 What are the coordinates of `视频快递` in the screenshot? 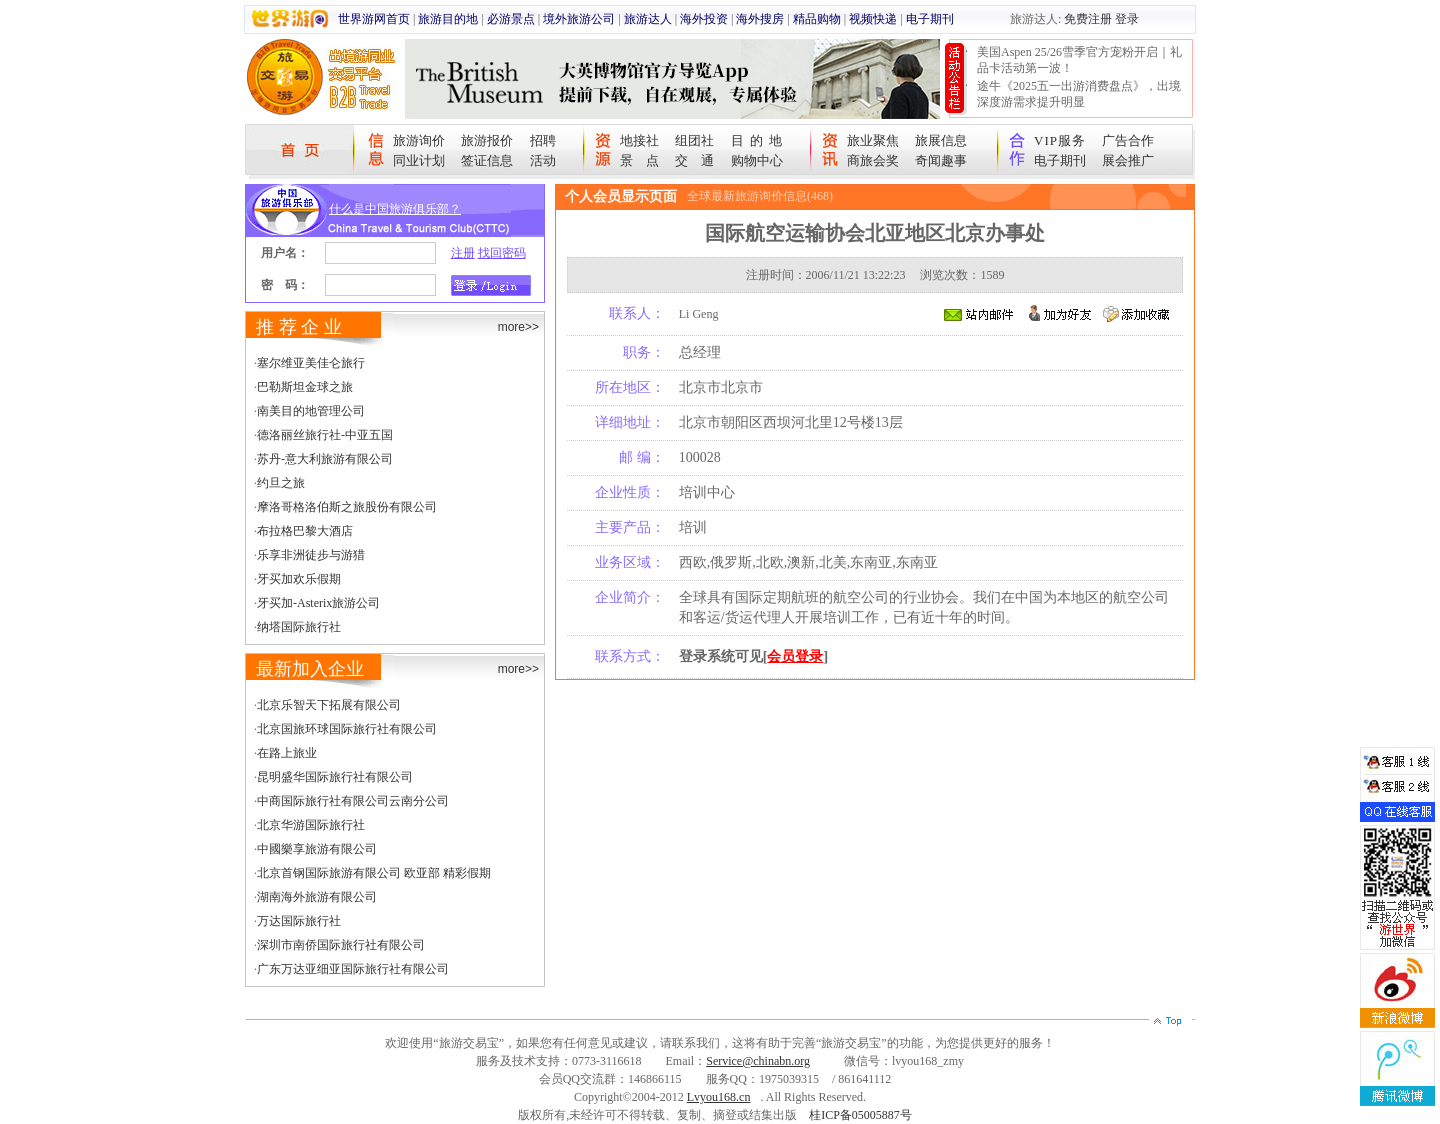 It's located at (873, 19).